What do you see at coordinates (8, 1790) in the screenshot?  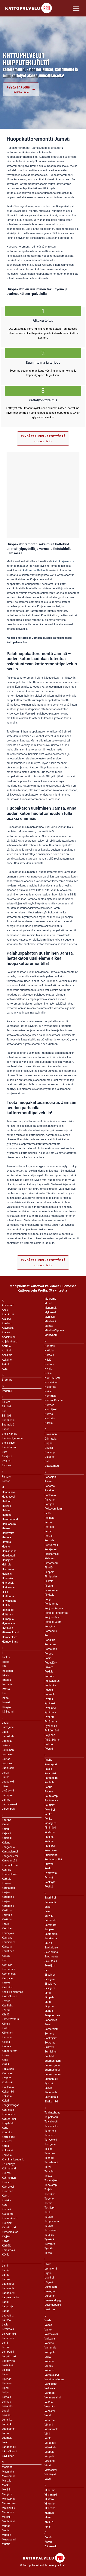 I see `Jyväskylä` at bounding box center [8, 1790].